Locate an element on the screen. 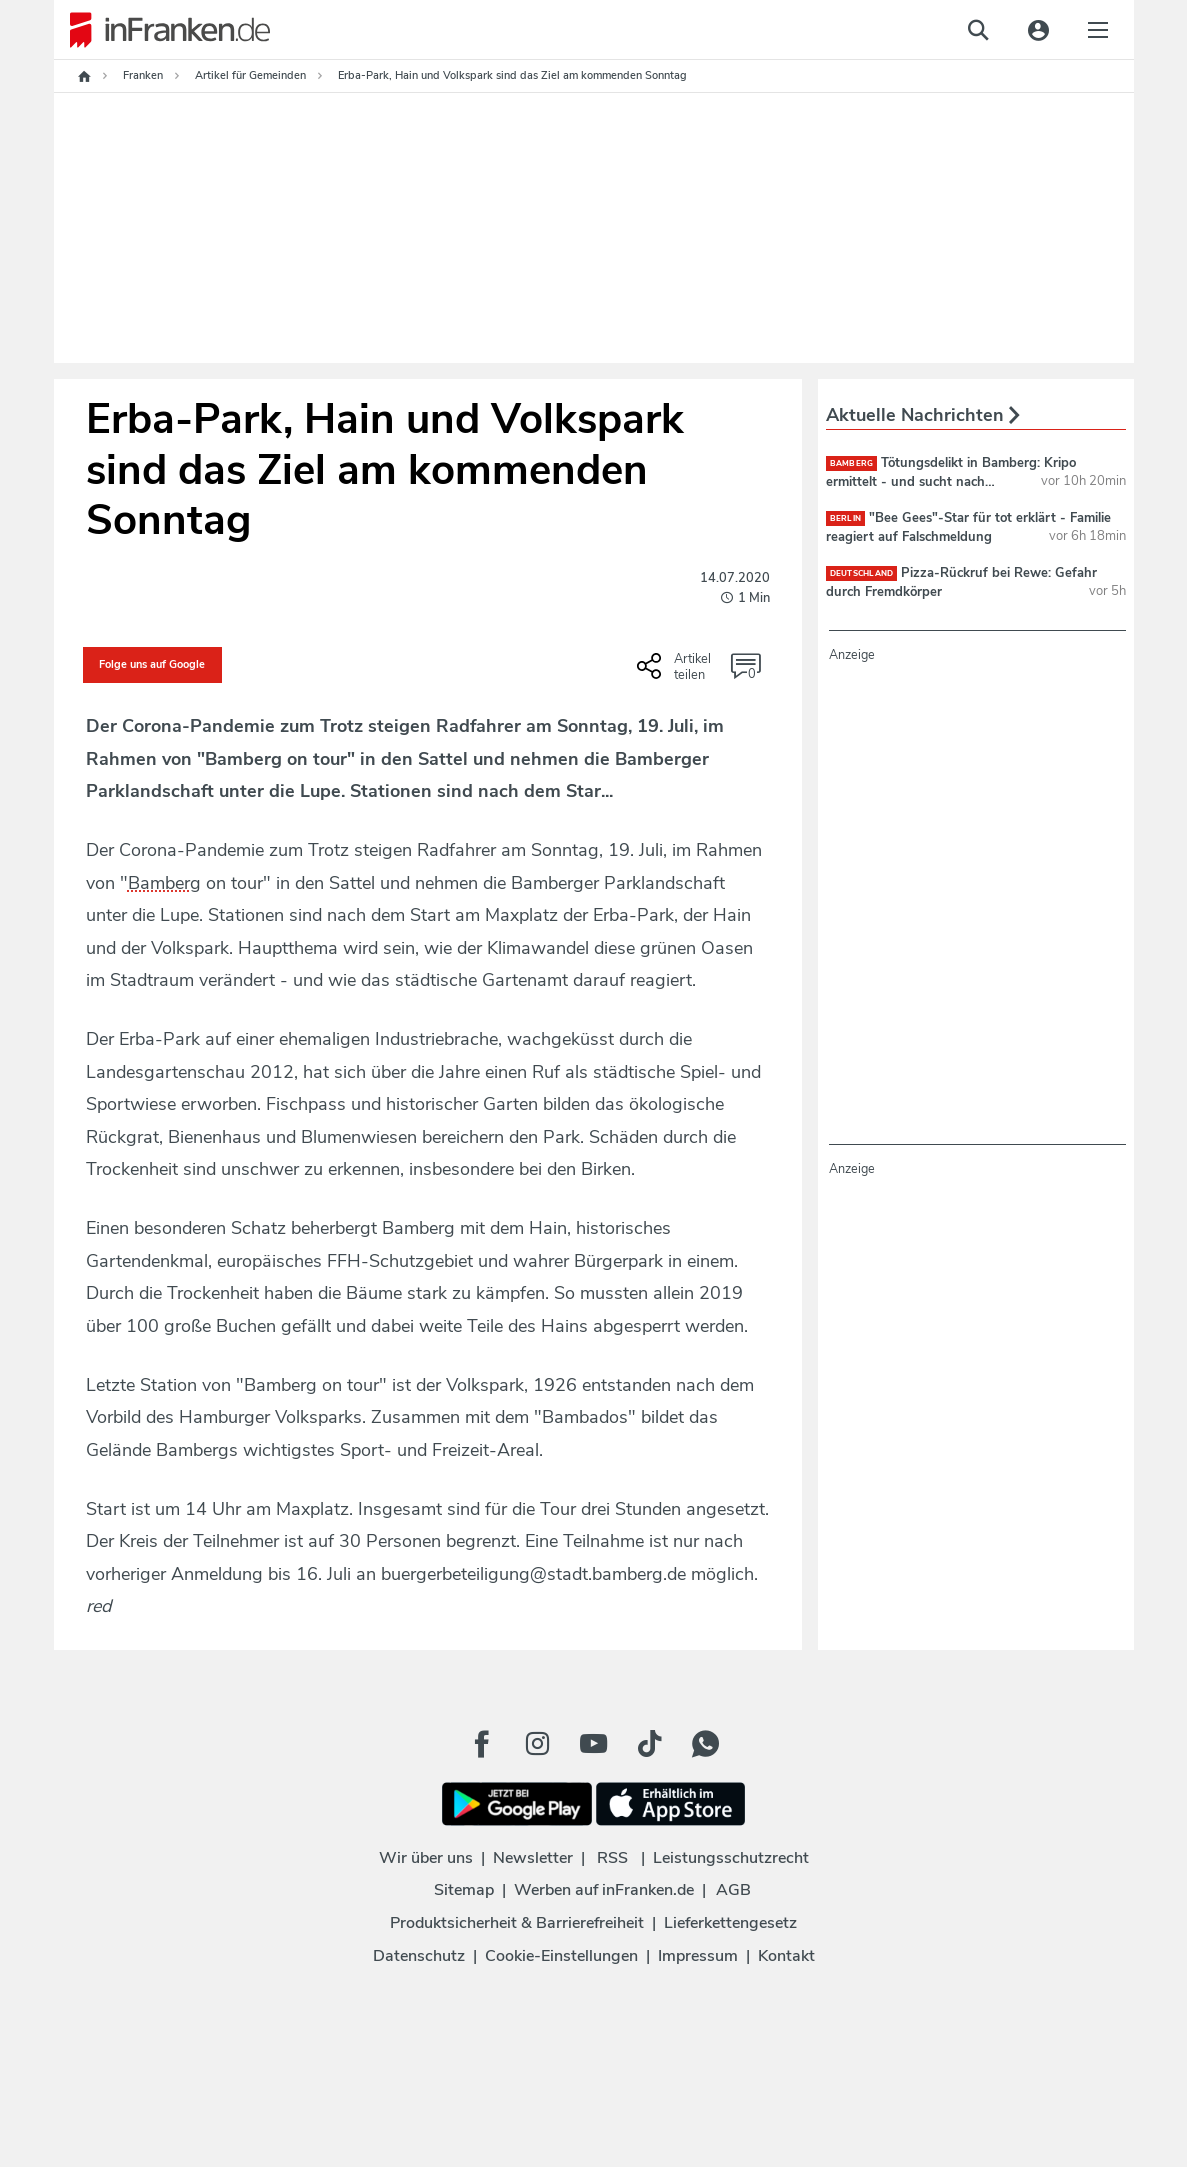 The width and height of the screenshot is (1187, 2167). "Bee Gees"-Star für tot erklärt - Familie reagiert auf Falschmeldung is located at coordinates (969, 527).